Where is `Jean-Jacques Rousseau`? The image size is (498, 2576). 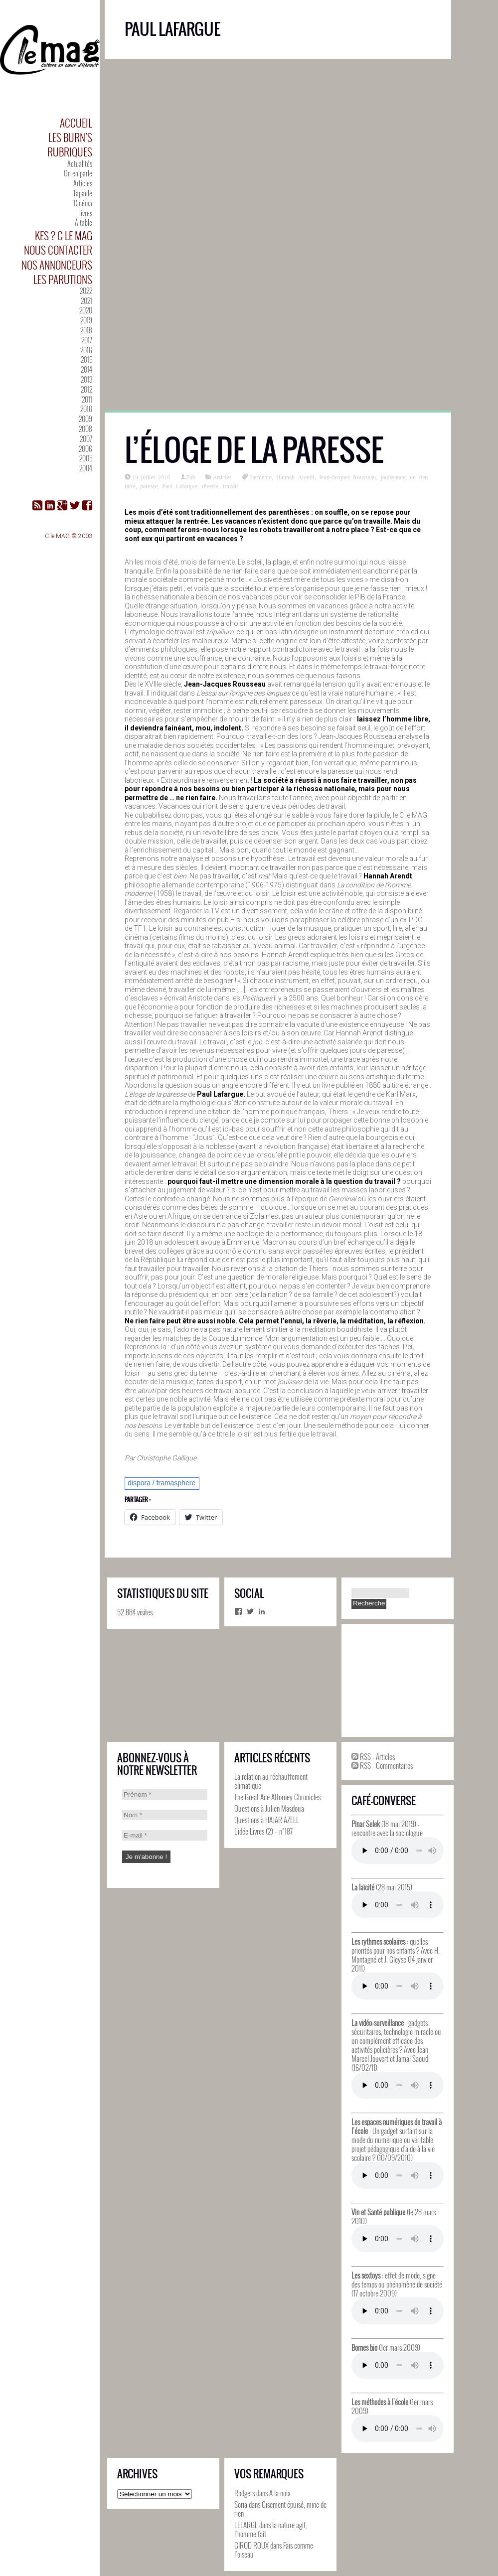
Jean-Jacques Rousseau is located at coordinates (347, 477).